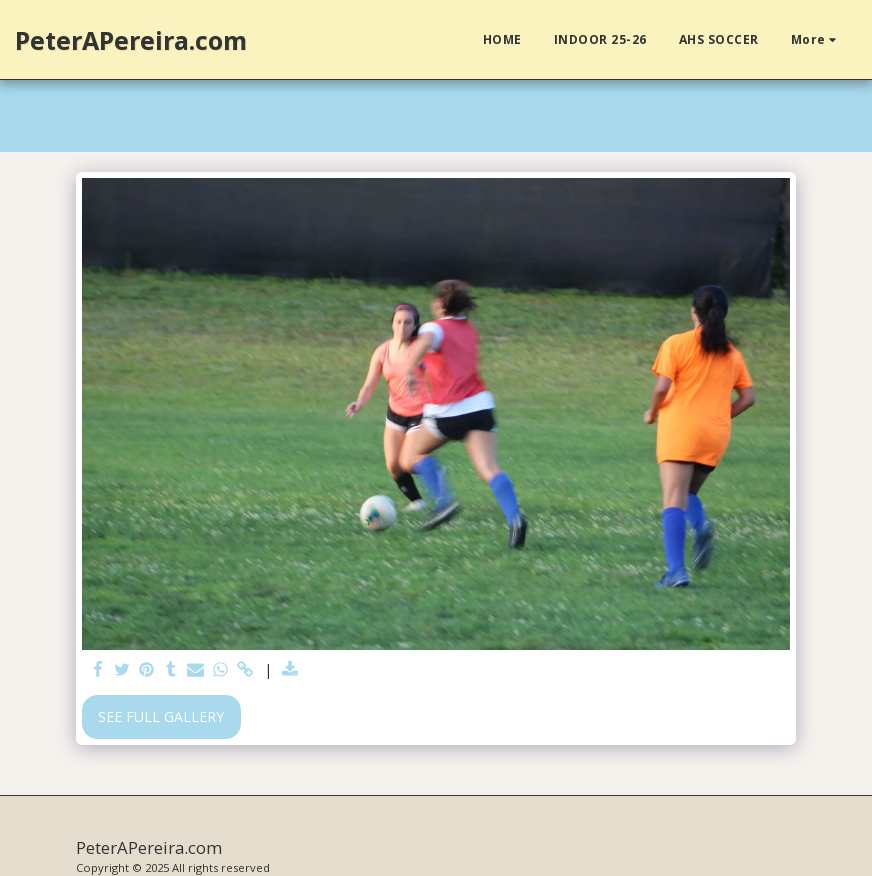 This screenshot has width=872, height=876. Describe the element at coordinates (161, 716) in the screenshot. I see `See Full Gallery` at that location.